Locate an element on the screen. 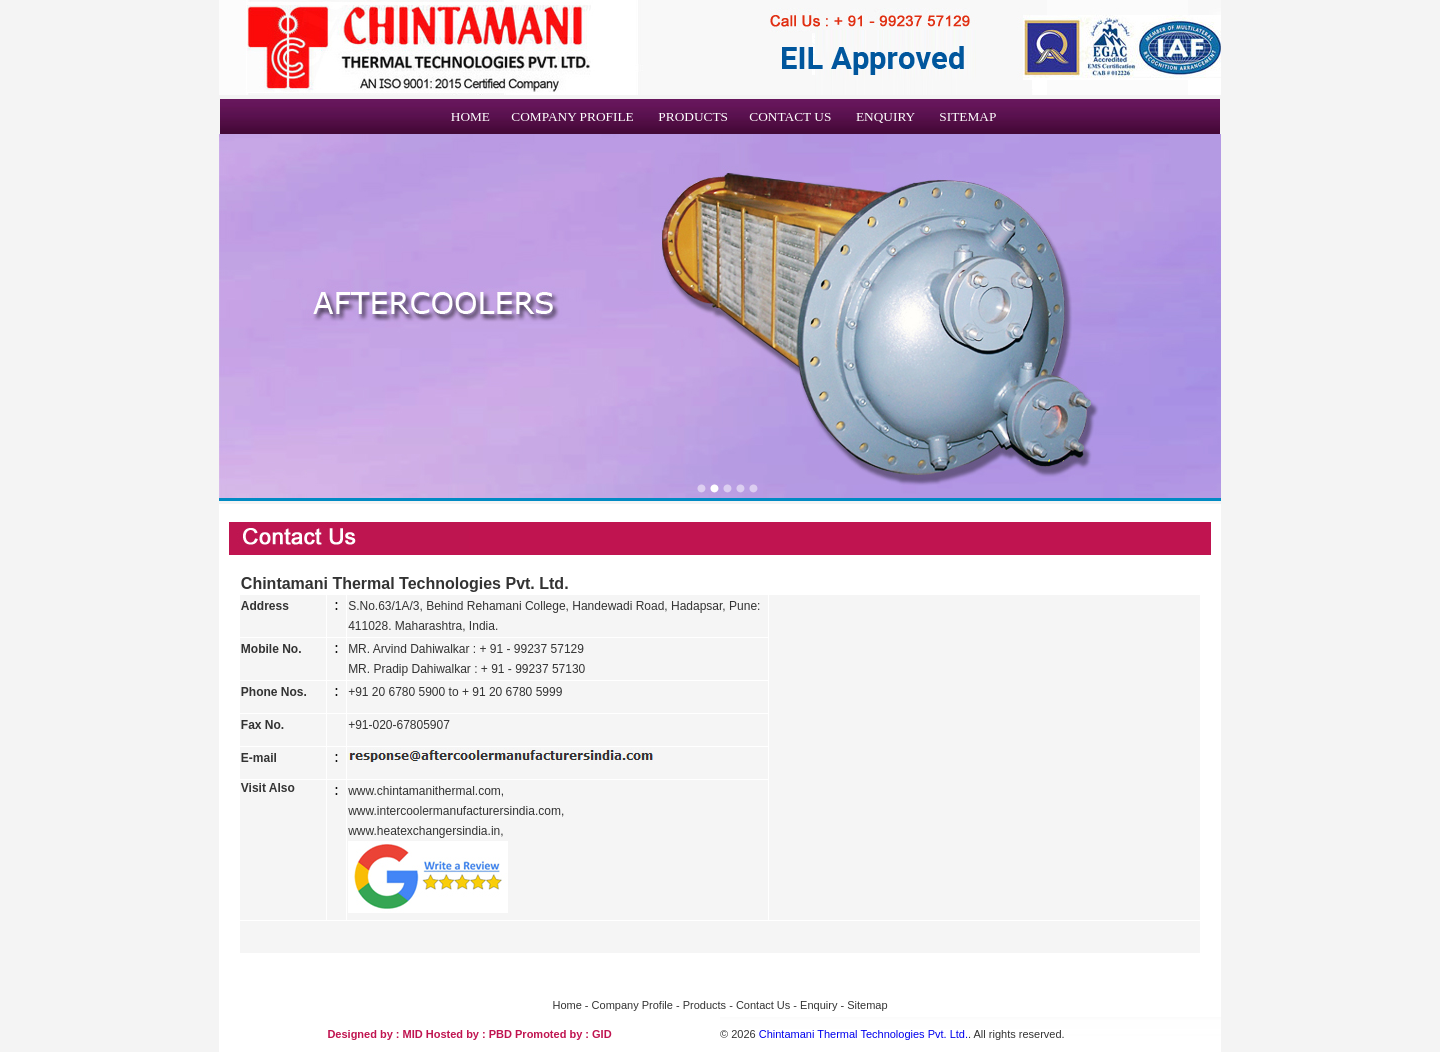 Image resolution: width=1440 pixels, height=1052 pixels. Promoted by : GID is located at coordinates (563, 1034).